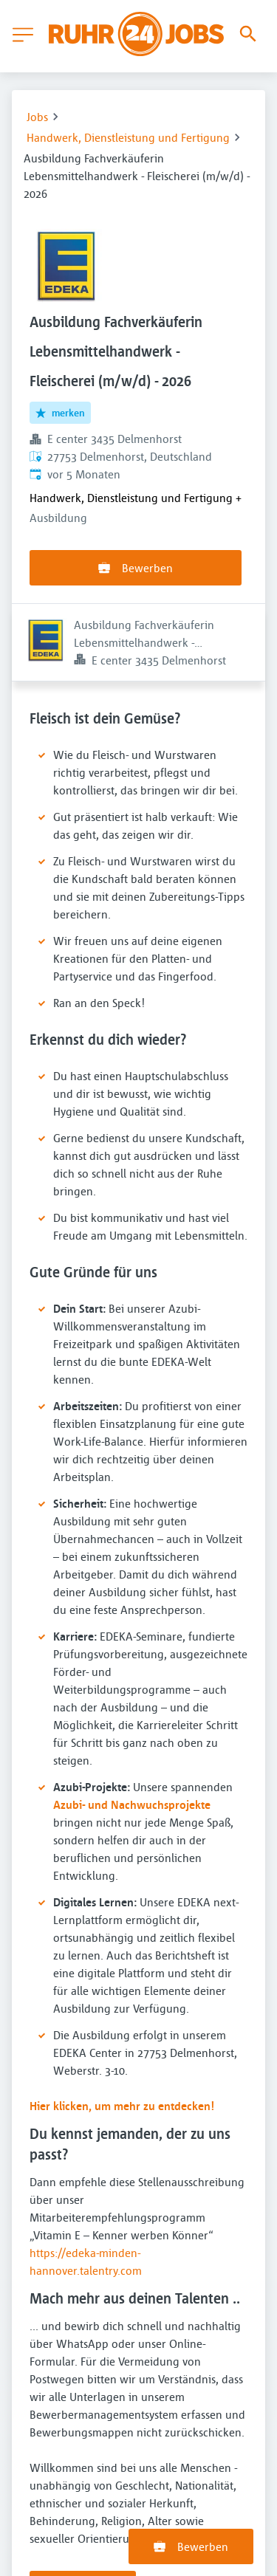 The image size is (277, 2576). What do you see at coordinates (128, 137) in the screenshot?
I see `Handwerk, Dienstleistung und Fertigung` at bounding box center [128, 137].